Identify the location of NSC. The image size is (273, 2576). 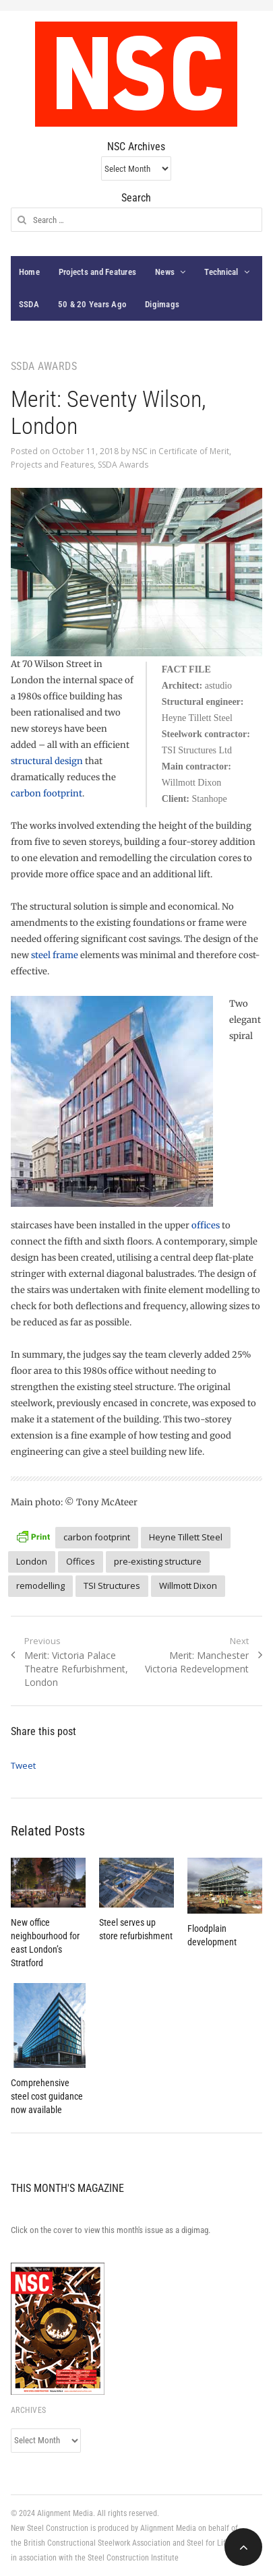
(140, 451).